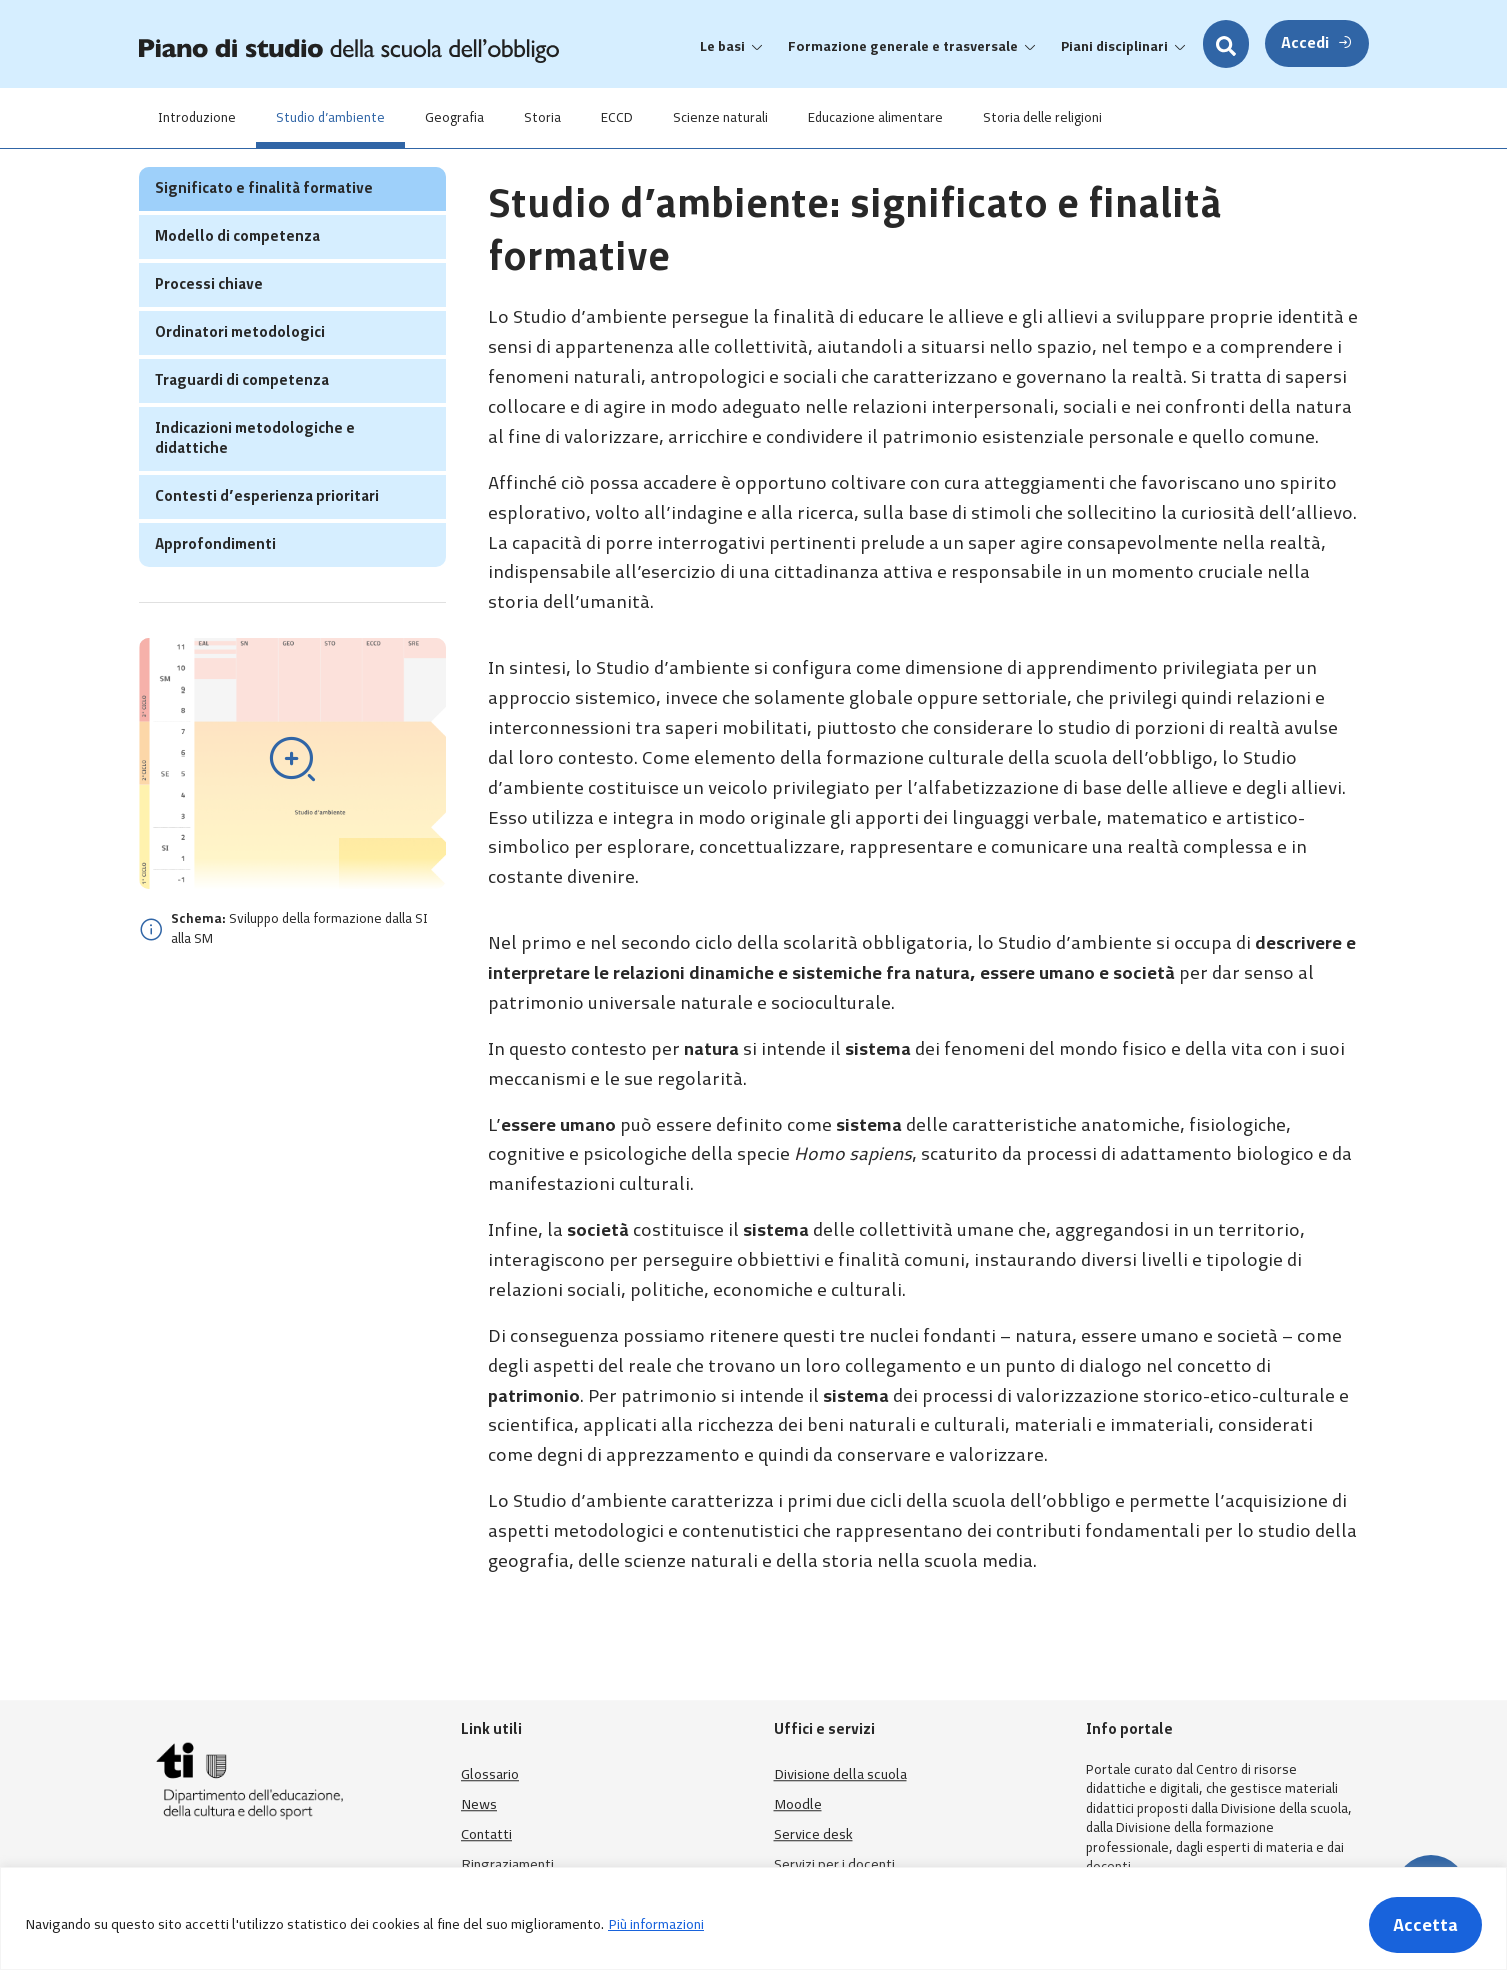 The height and width of the screenshot is (1970, 1507). Describe the element at coordinates (490, 1774) in the screenshot. I see `Glossario` at that location.